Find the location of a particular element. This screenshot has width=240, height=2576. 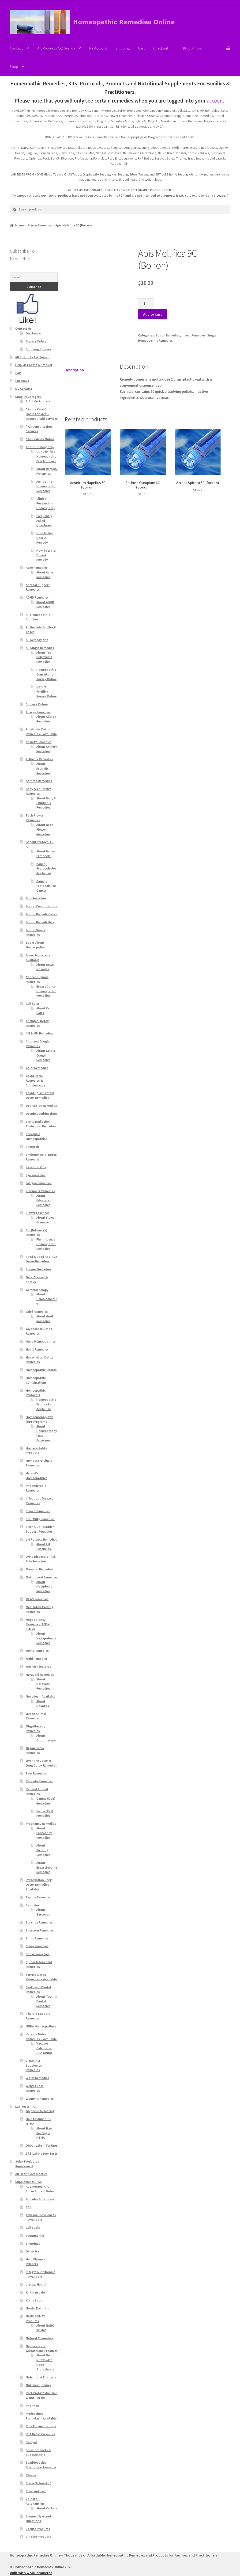

Home is located at coordinates (19, 225).